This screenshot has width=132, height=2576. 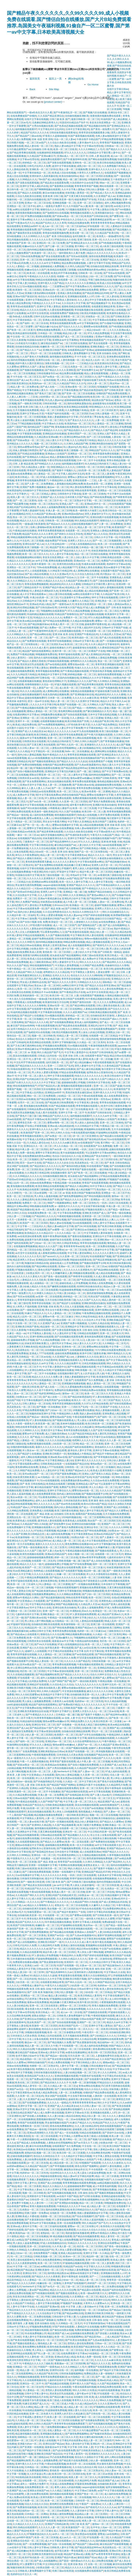 What do you see at coordinates (47, 550) in the screenshot?
I see `国产探花精品性色av` at bounding box center [47, 550].